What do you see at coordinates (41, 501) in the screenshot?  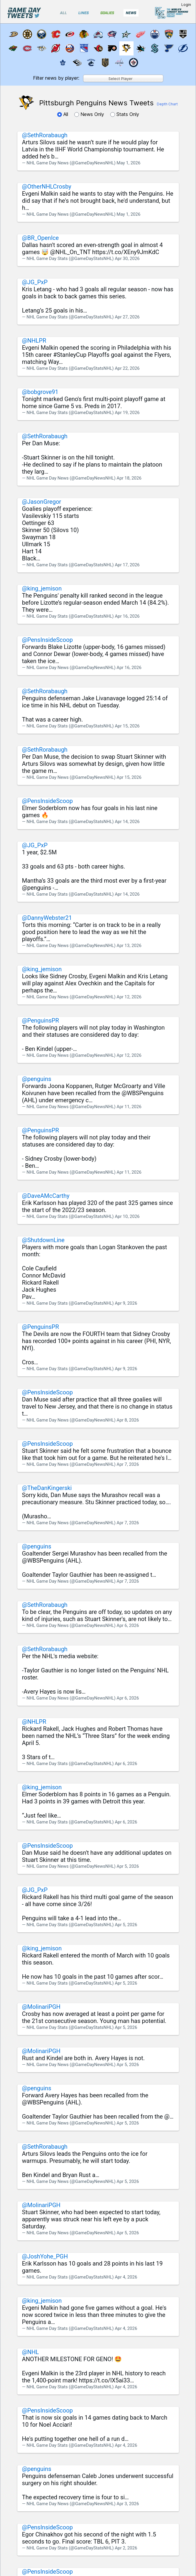 I see `@JasonGregor` at bounding box center [41, 501].